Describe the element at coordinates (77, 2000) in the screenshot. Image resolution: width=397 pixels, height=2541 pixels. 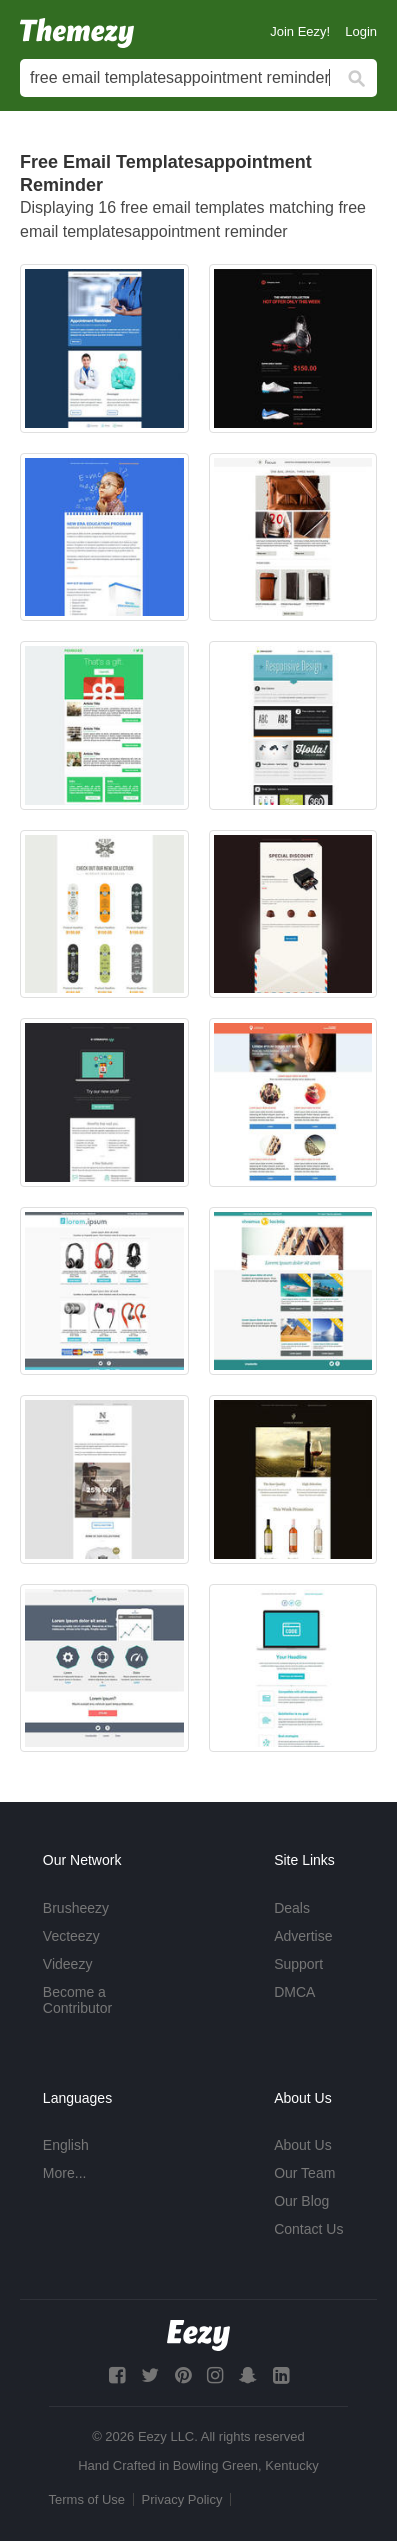
I see `Become a Contributor` at that location.